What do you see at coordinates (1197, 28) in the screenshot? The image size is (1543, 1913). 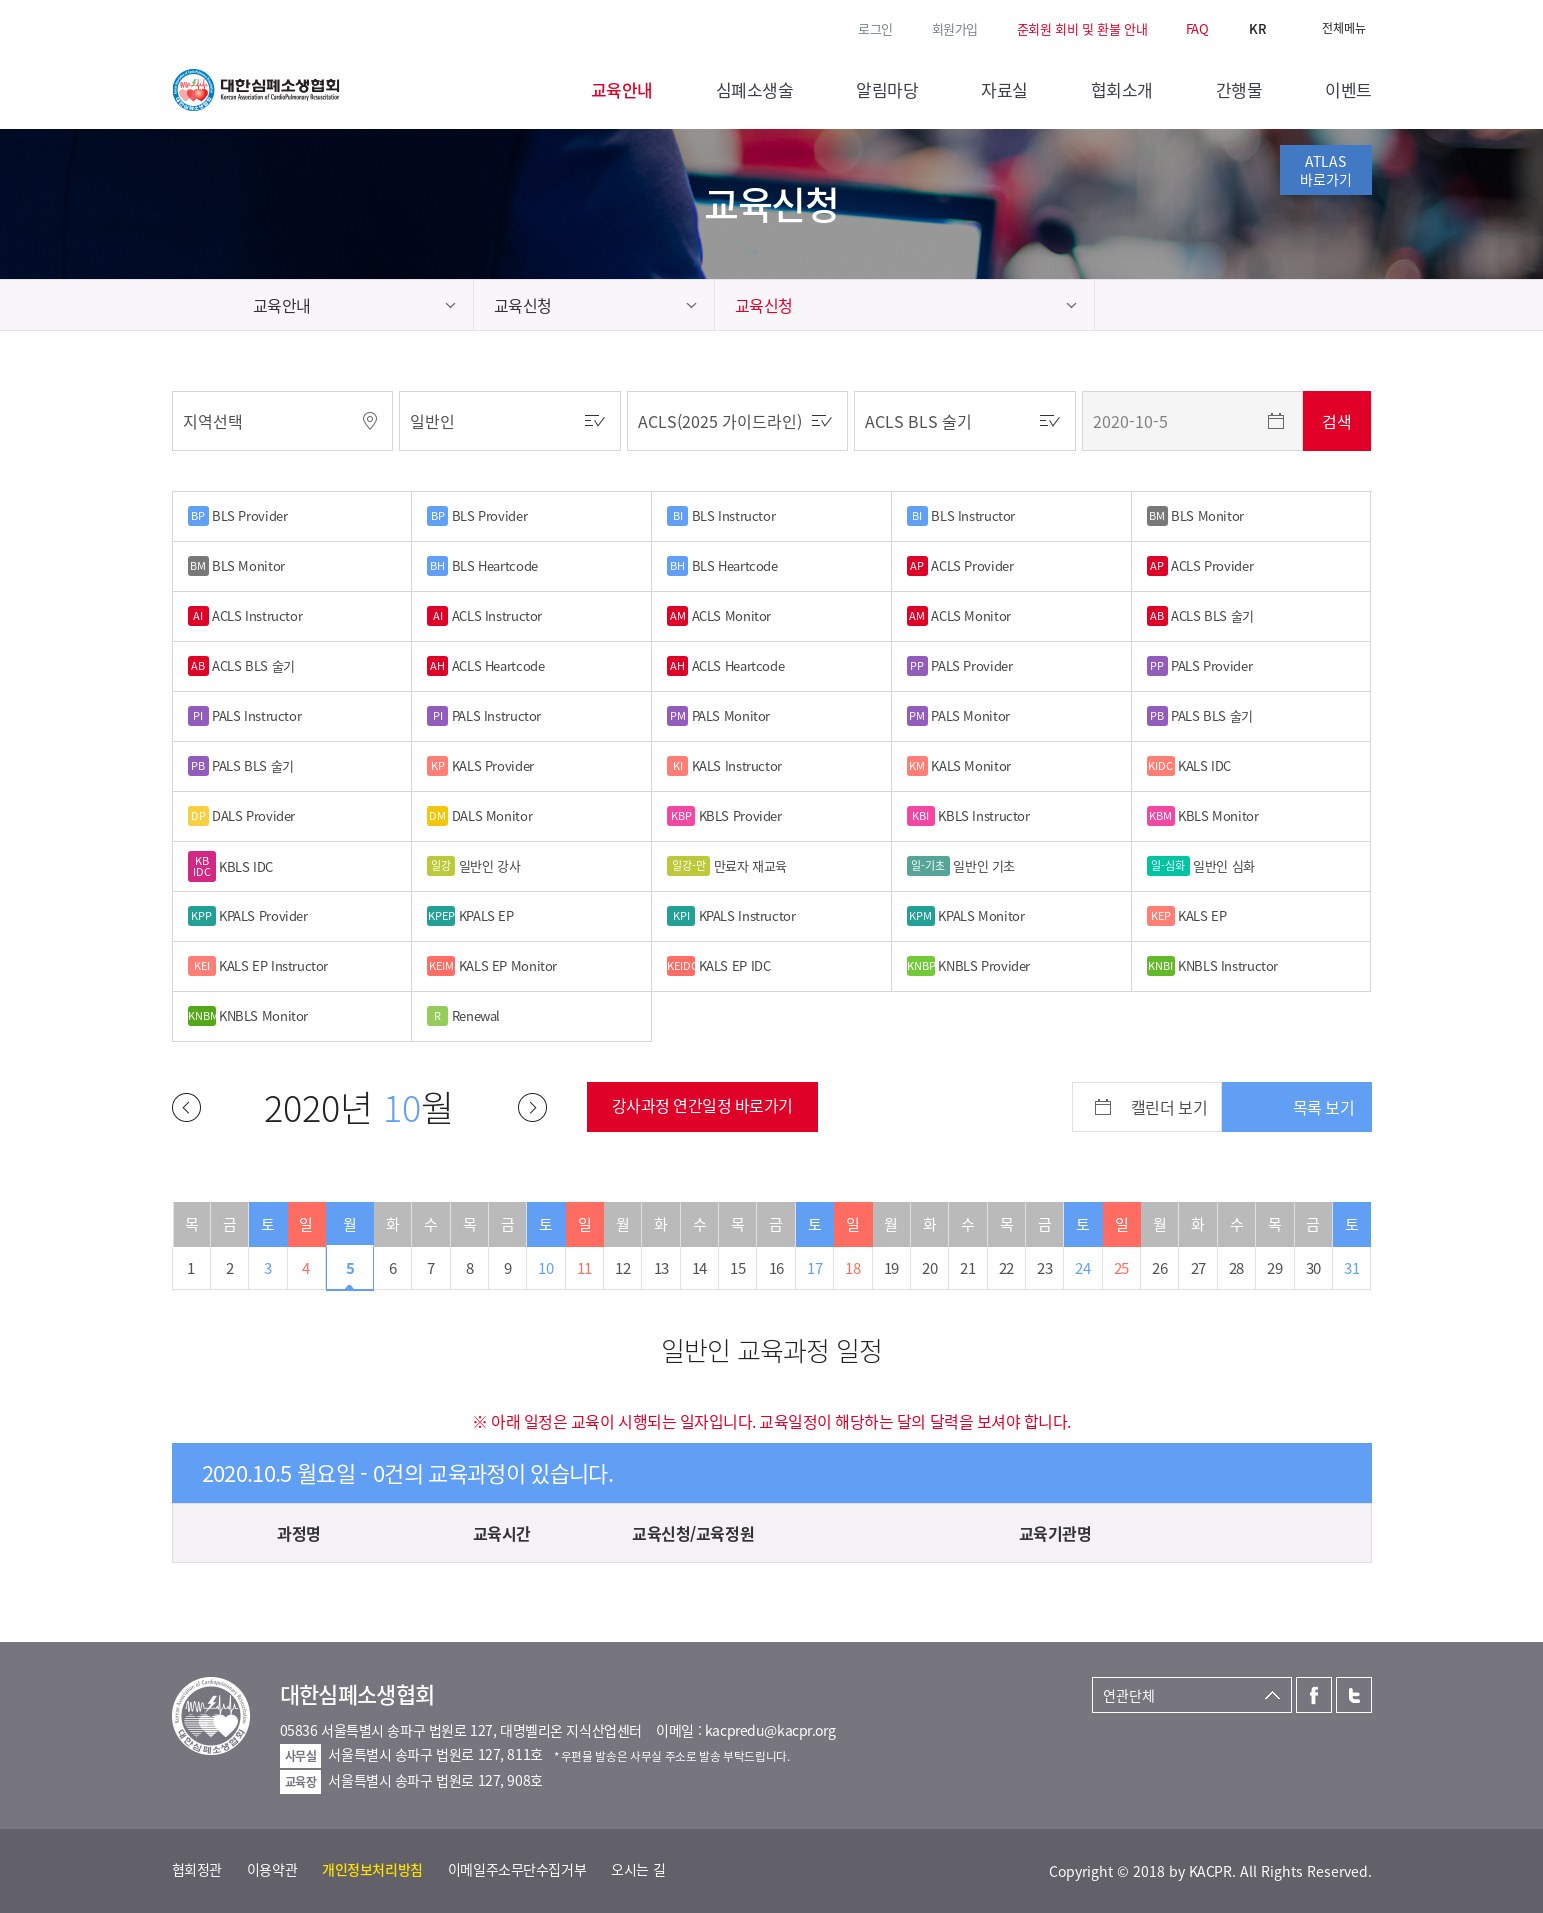 I see `FAQ [button]` at bounding box center [1197, 28].